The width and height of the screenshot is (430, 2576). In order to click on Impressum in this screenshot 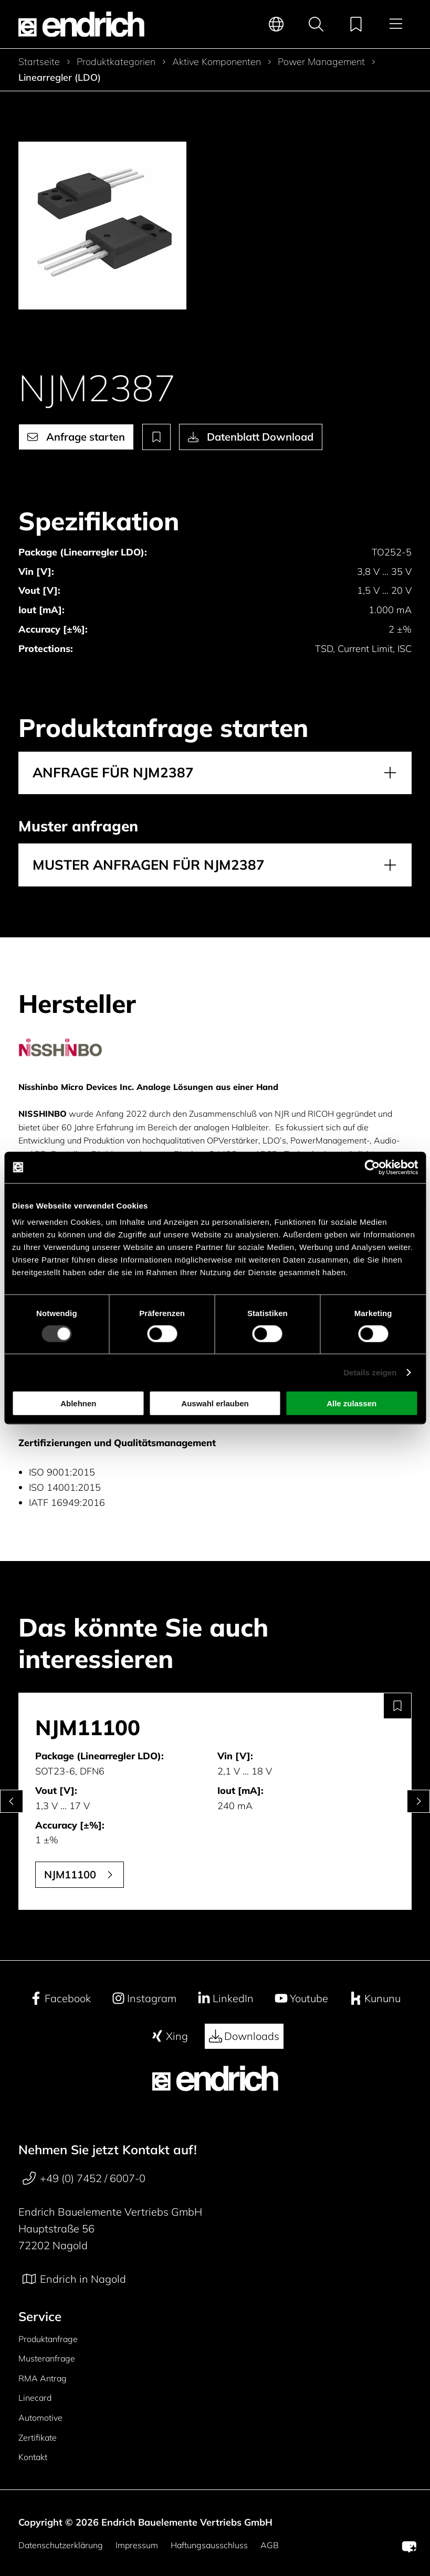, I will do `click(137, 2545)`.